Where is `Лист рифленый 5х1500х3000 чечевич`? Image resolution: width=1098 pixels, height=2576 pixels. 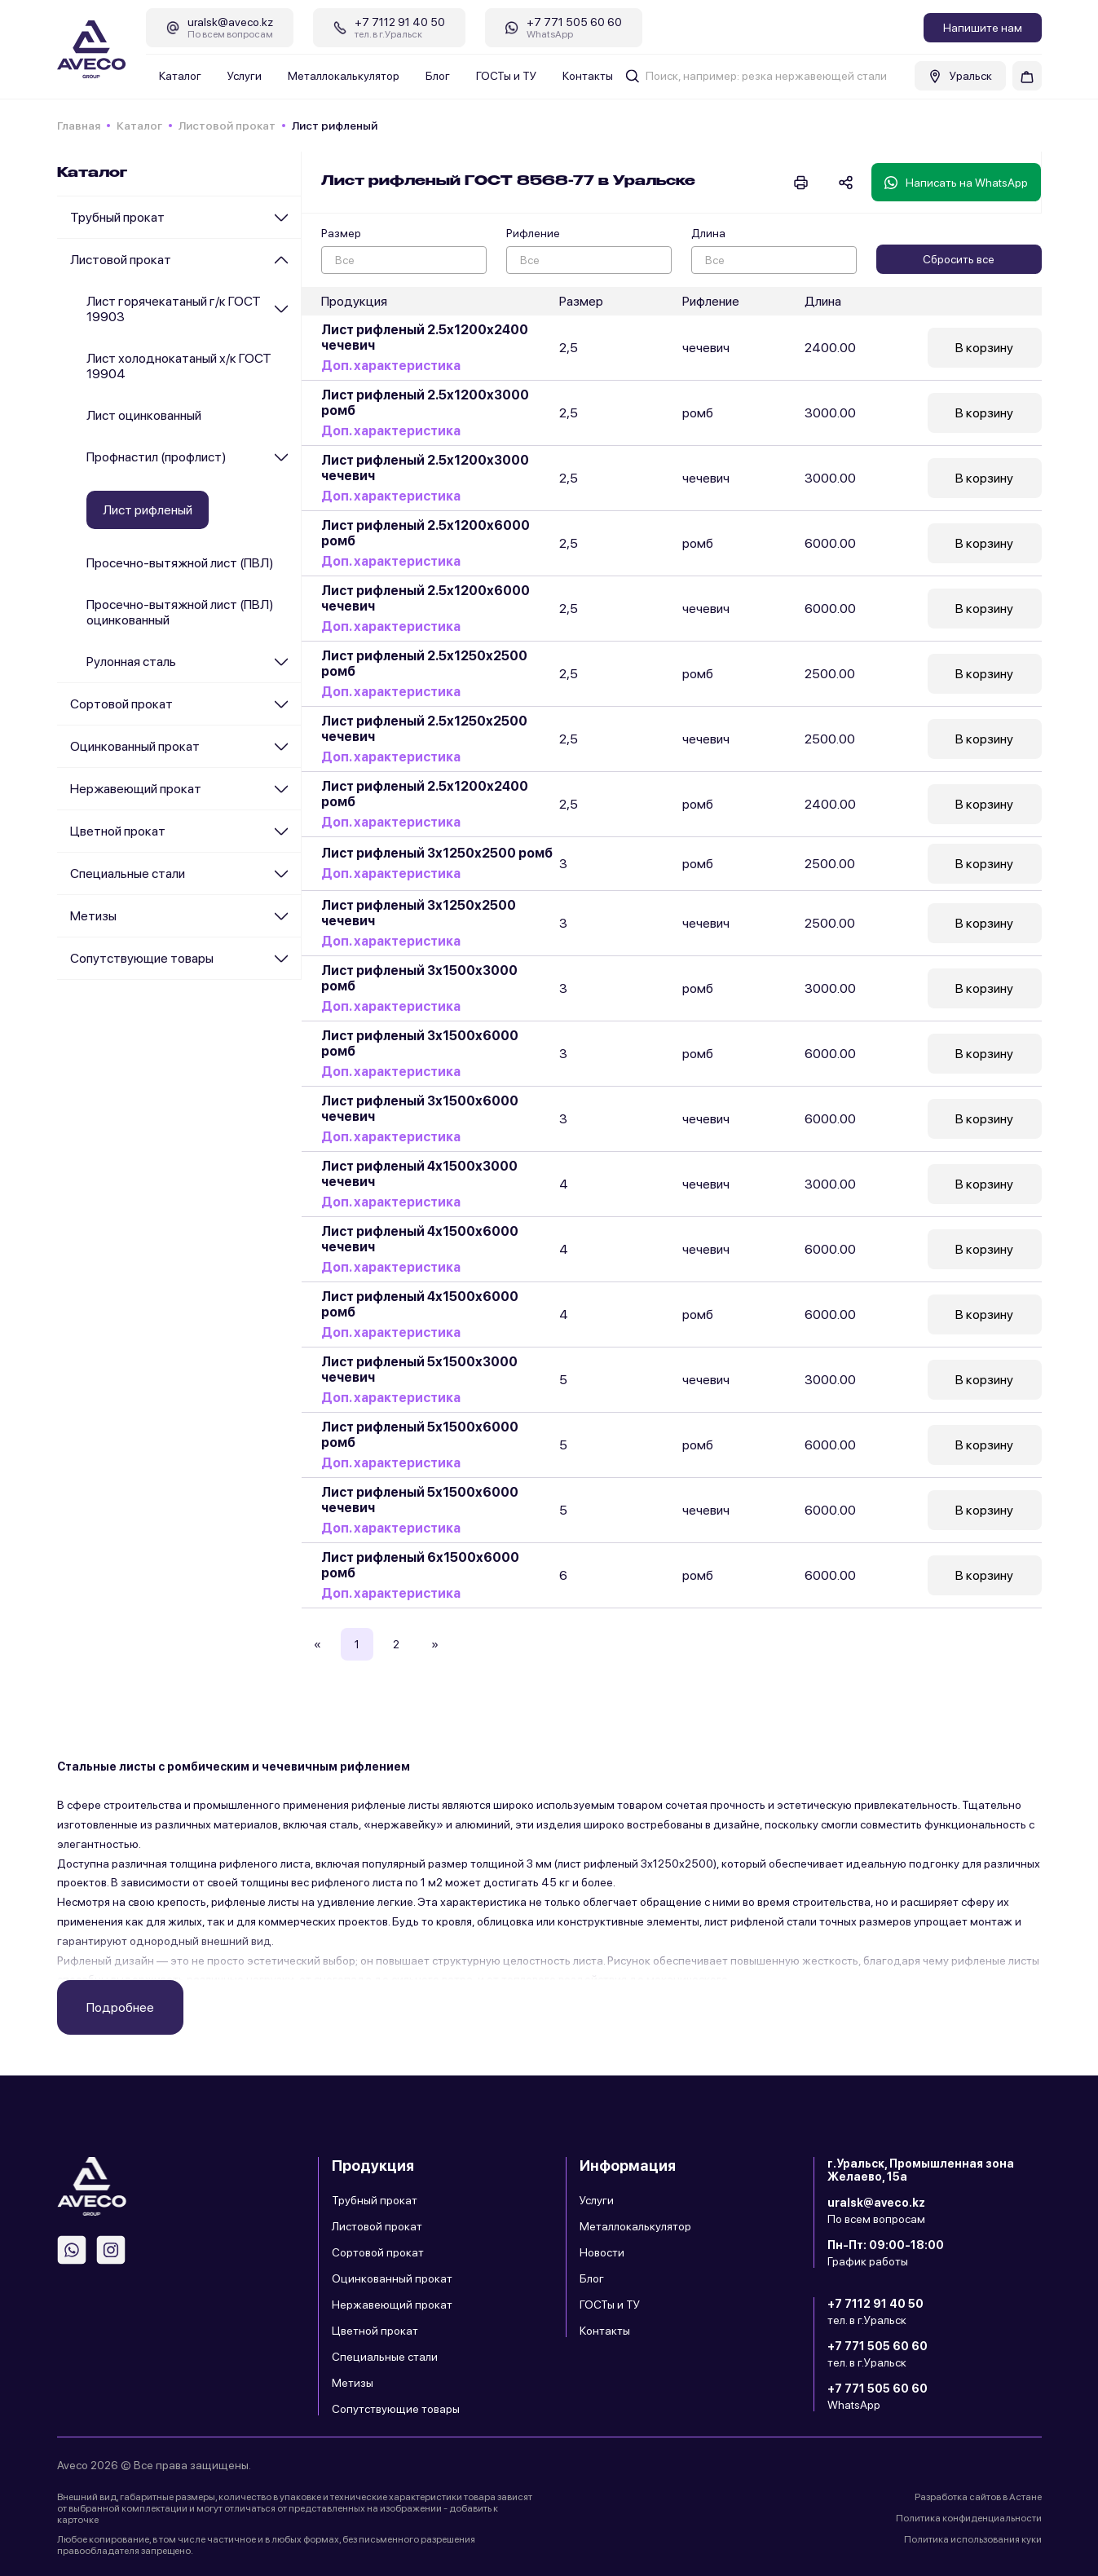 Лист рифленый 5х1500х3000 чечевич is located at coordinates (419, 1369).